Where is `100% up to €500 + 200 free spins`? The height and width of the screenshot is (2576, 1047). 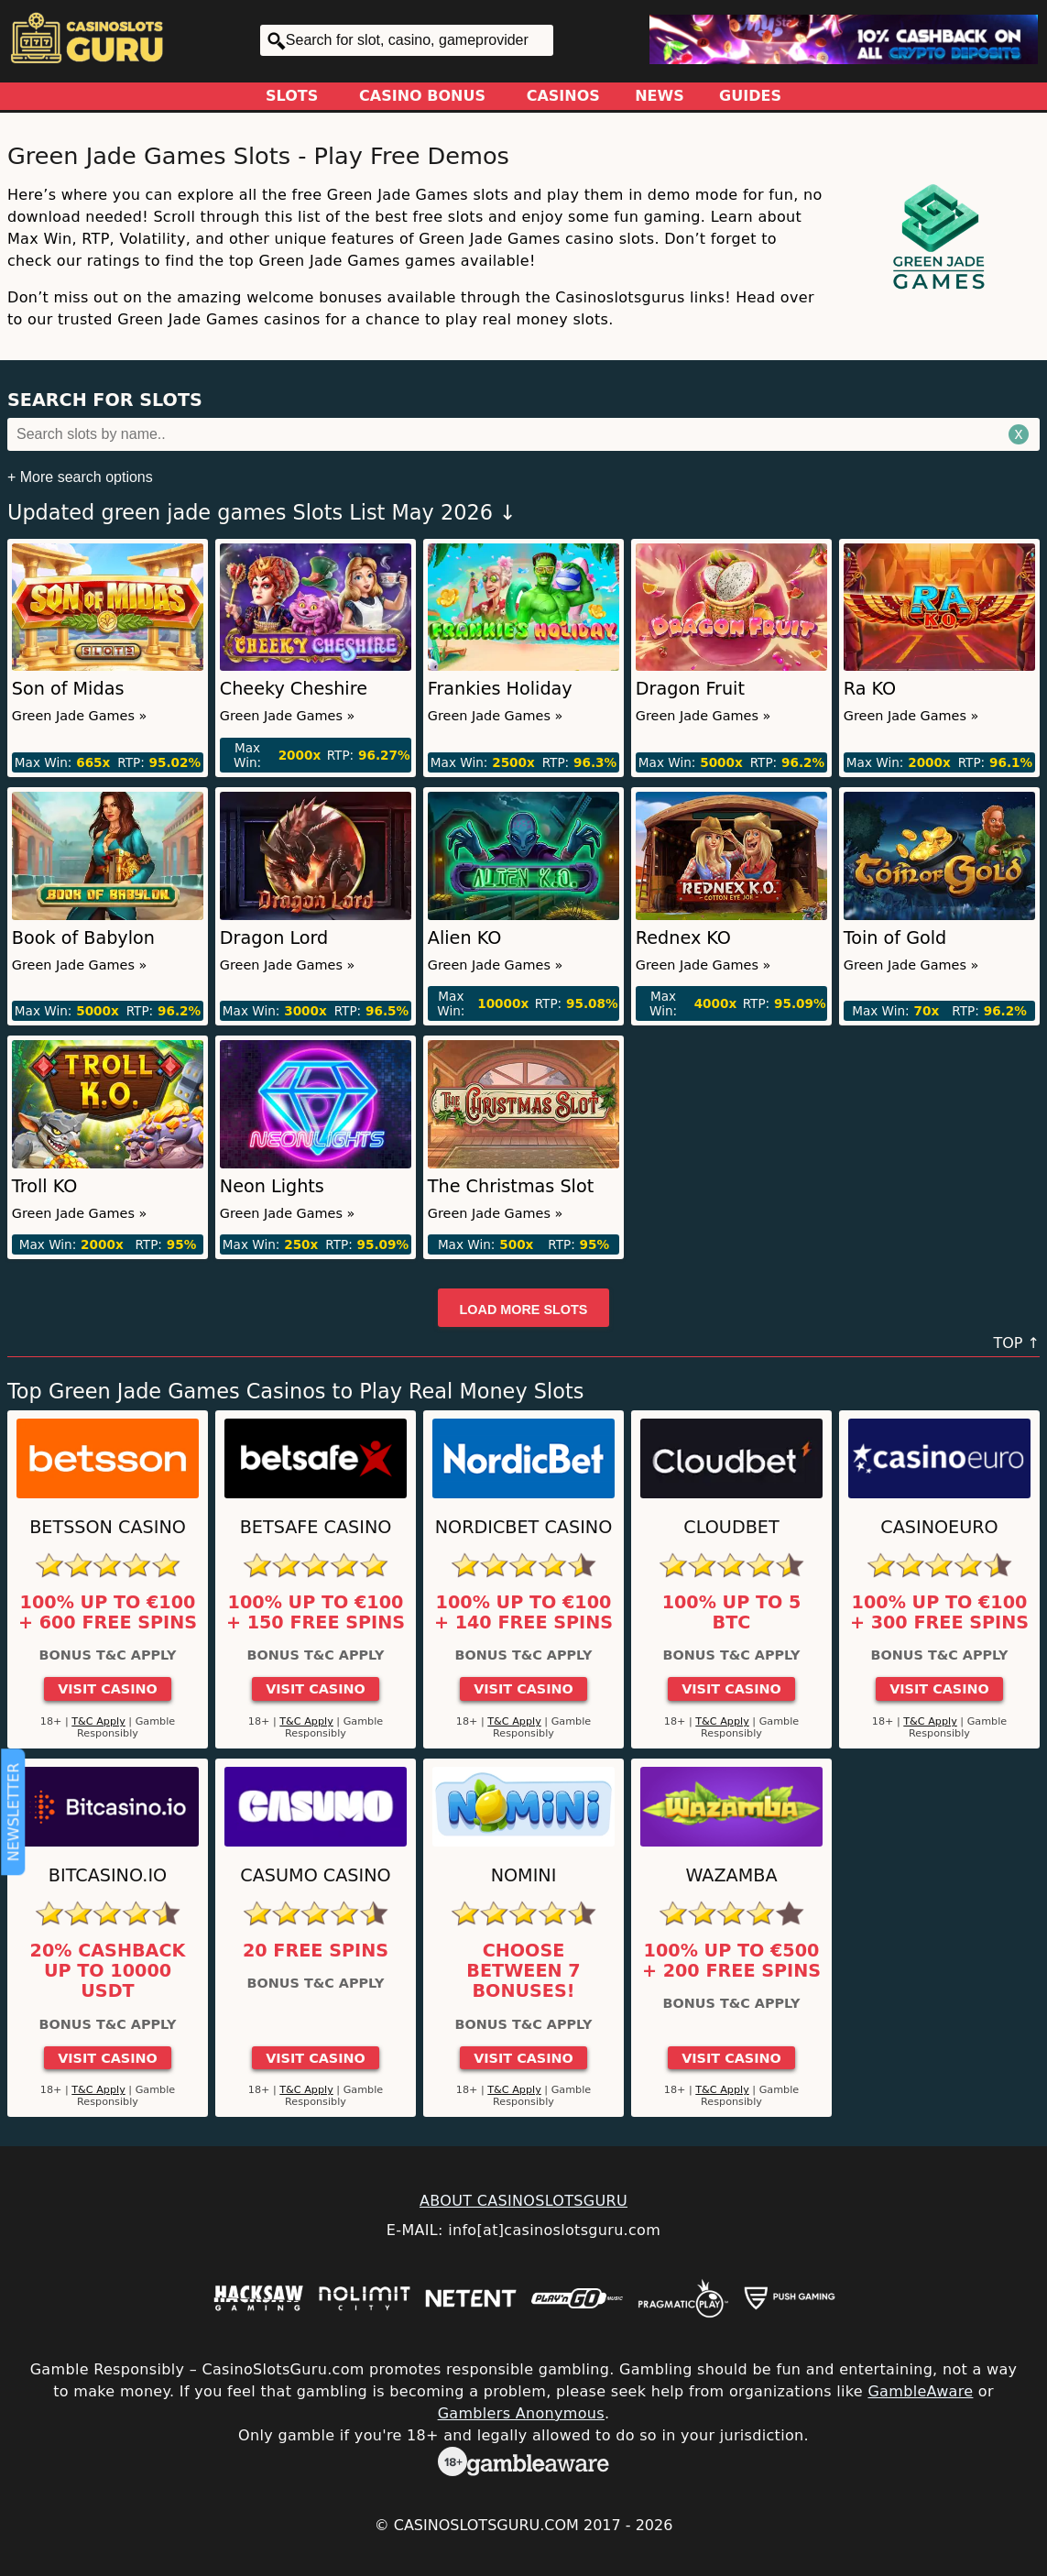 100% up to €500 + 200 free spins is located at coordinates (731, 1961).